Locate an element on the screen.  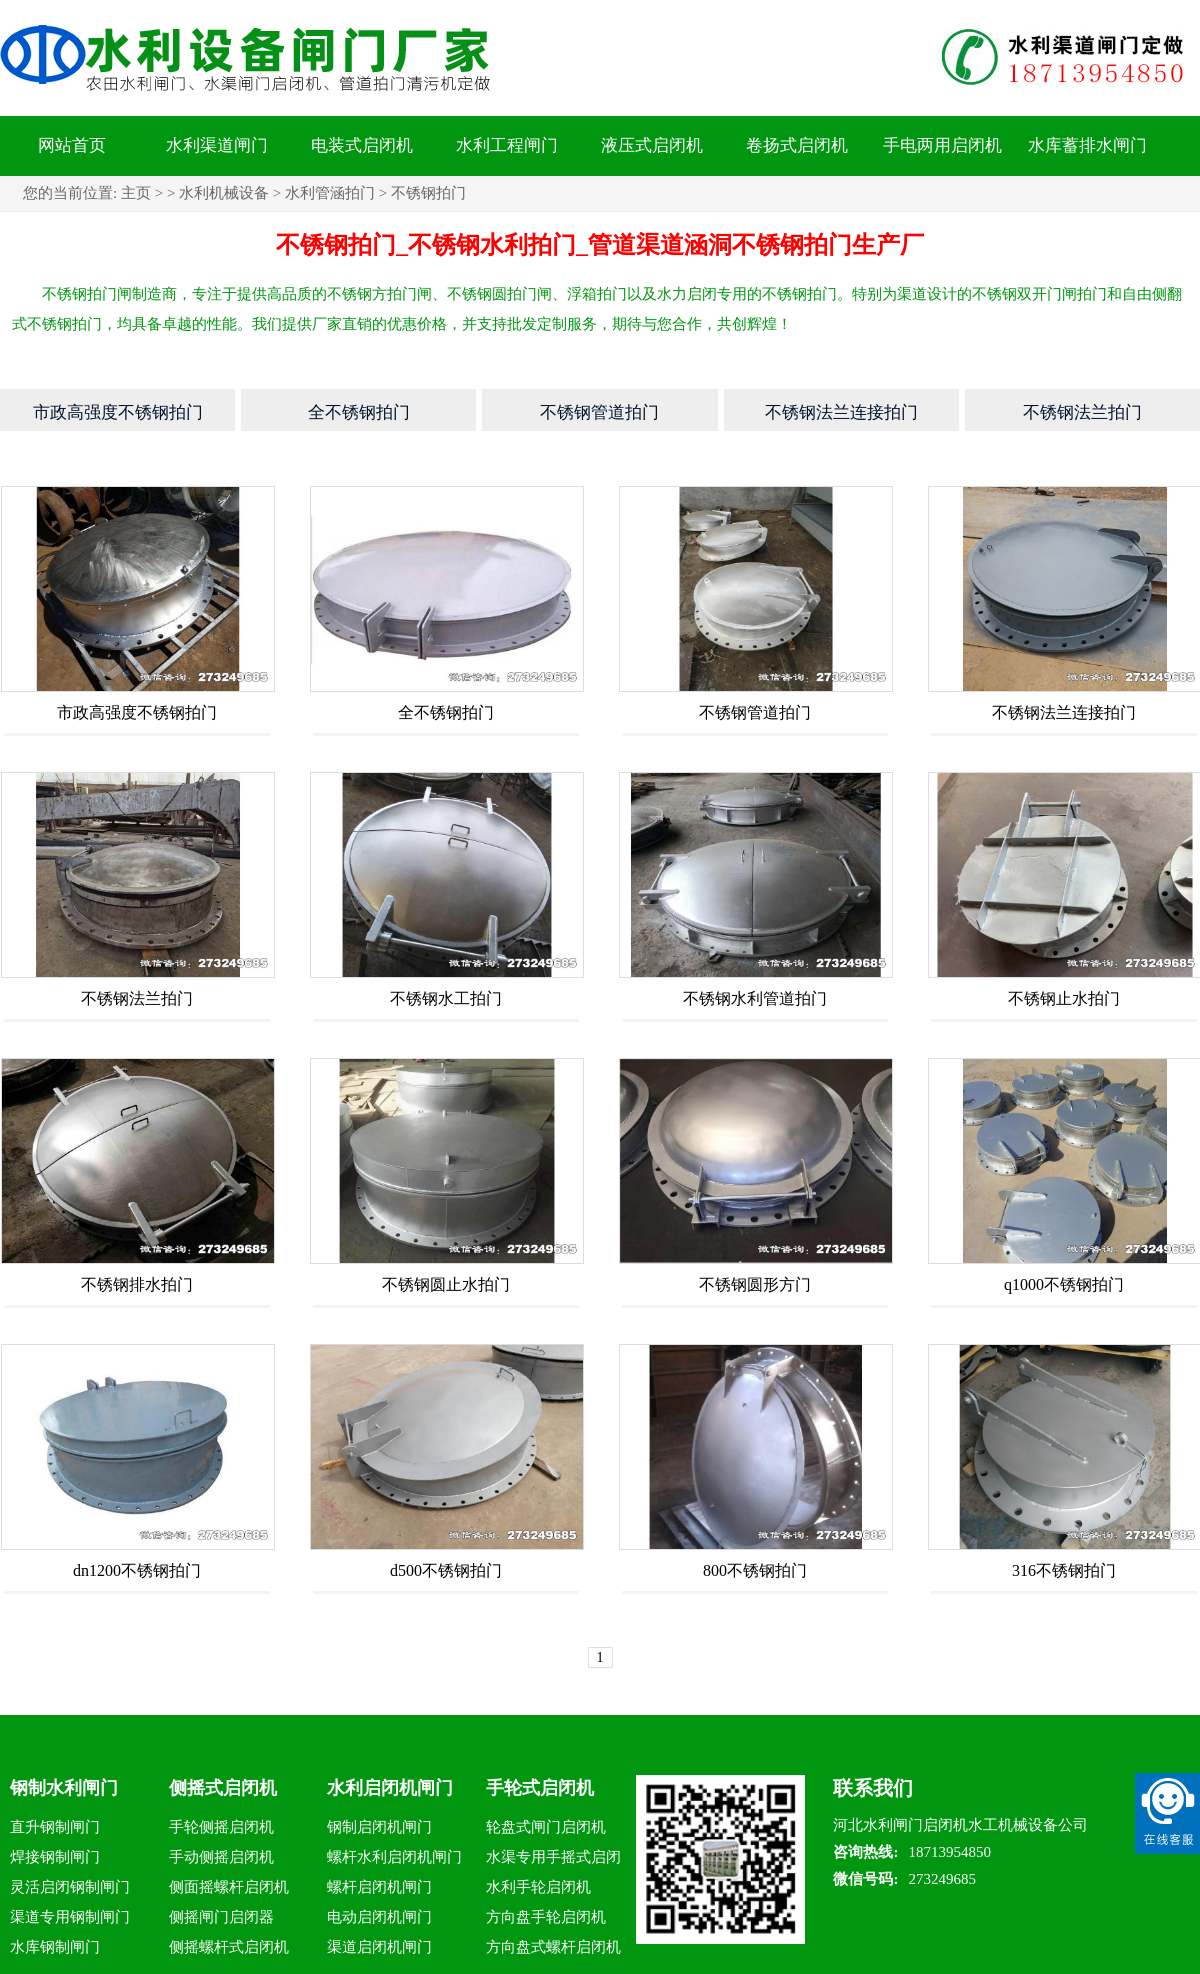
316不锈钢拍门 is located at coordinates (1064, 1570).